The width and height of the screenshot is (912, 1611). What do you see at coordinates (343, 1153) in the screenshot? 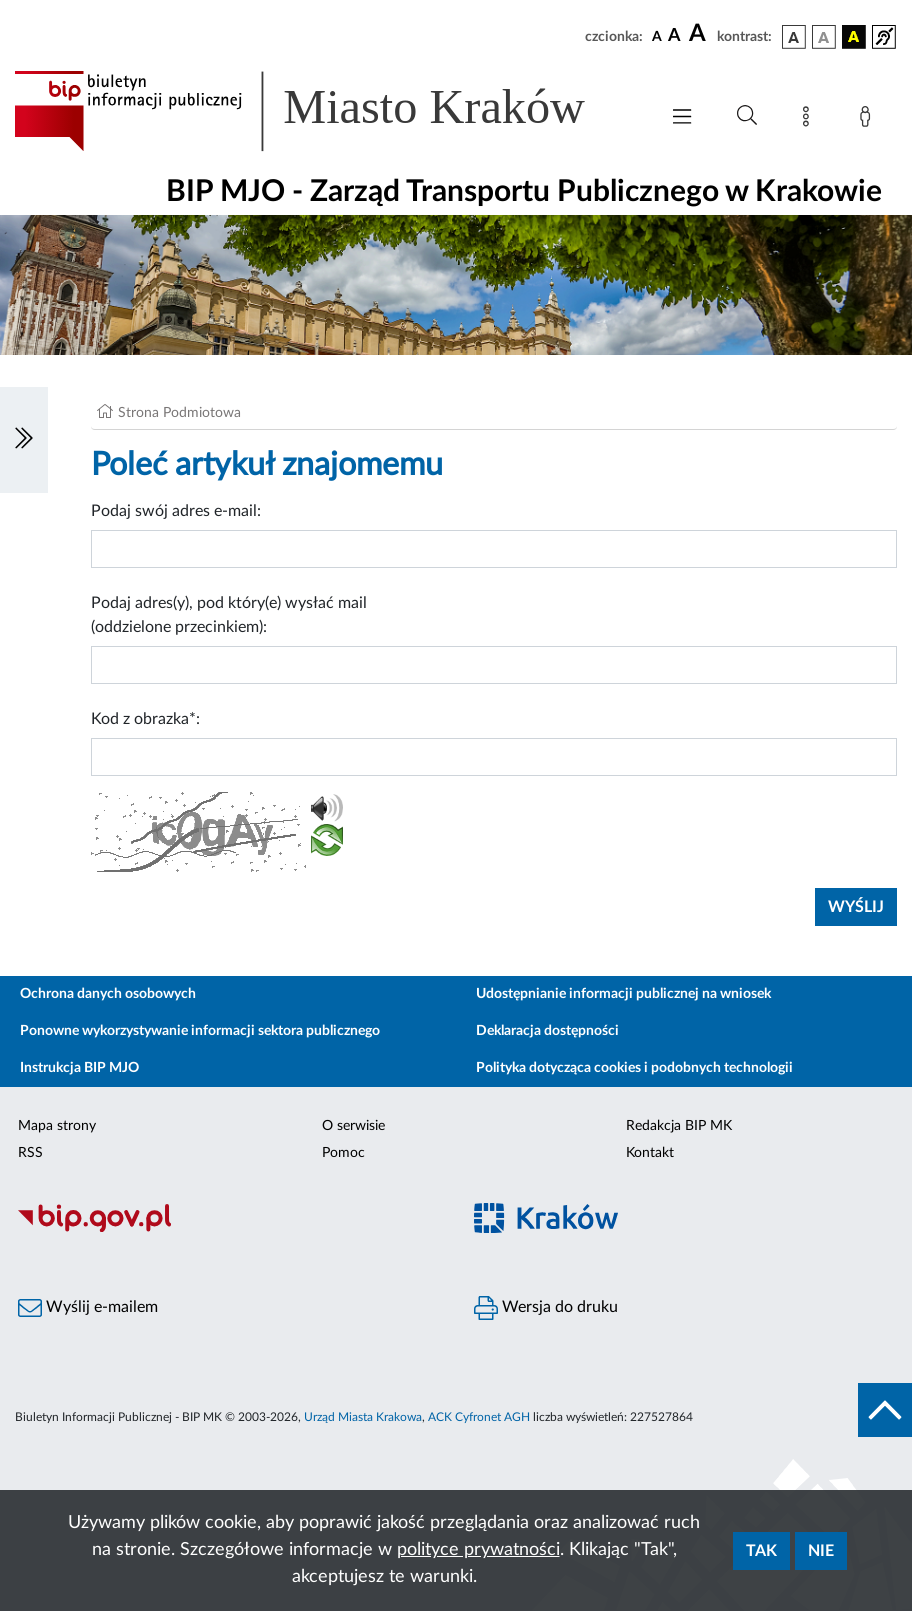
I see `Pomoc` at bounding box center [343, 1153].